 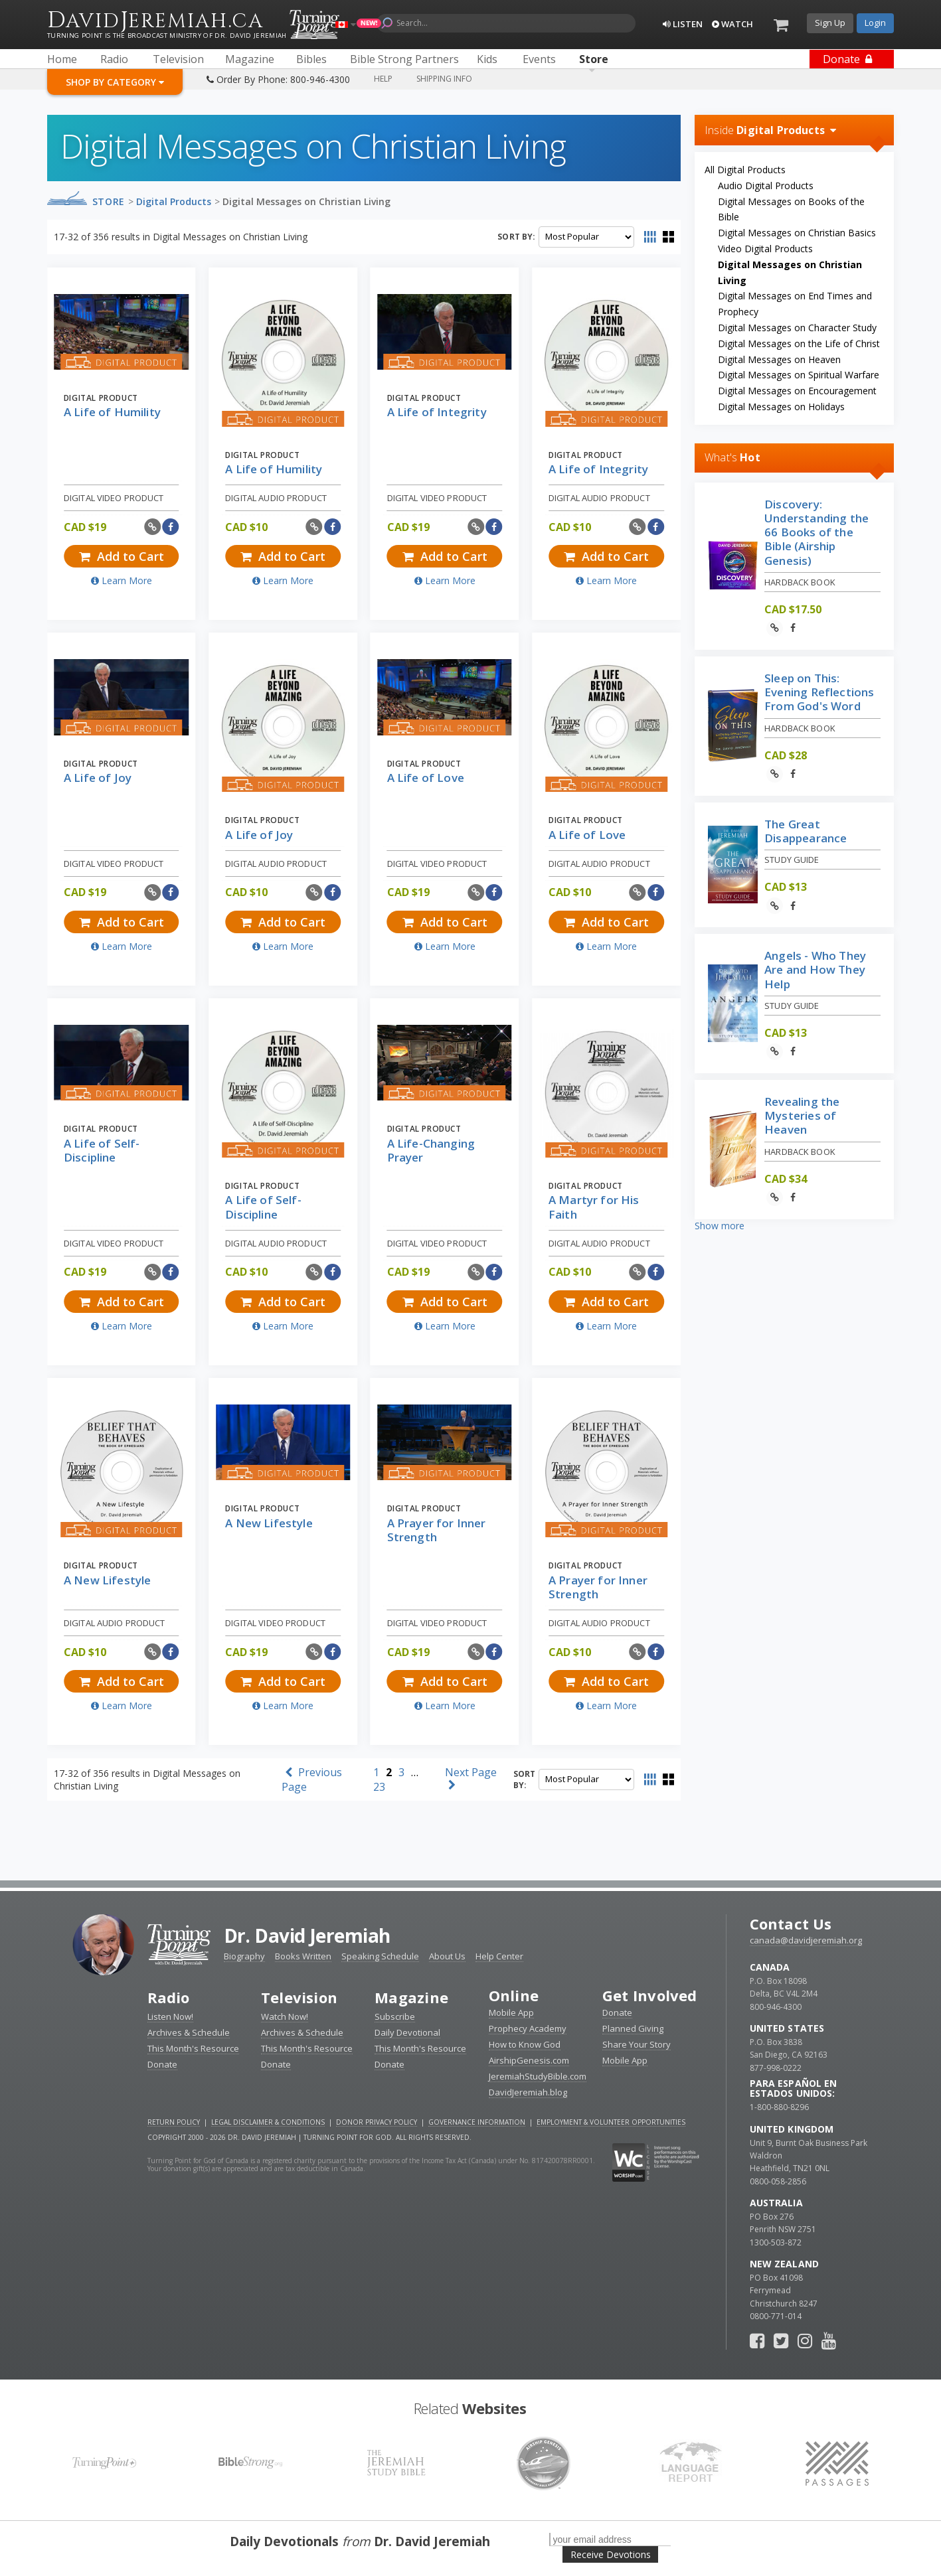 What do you see at coordinates (779, 359) in the screenshot?
I see `Digital Messages on Heaven` at bounding box center [779, 359].